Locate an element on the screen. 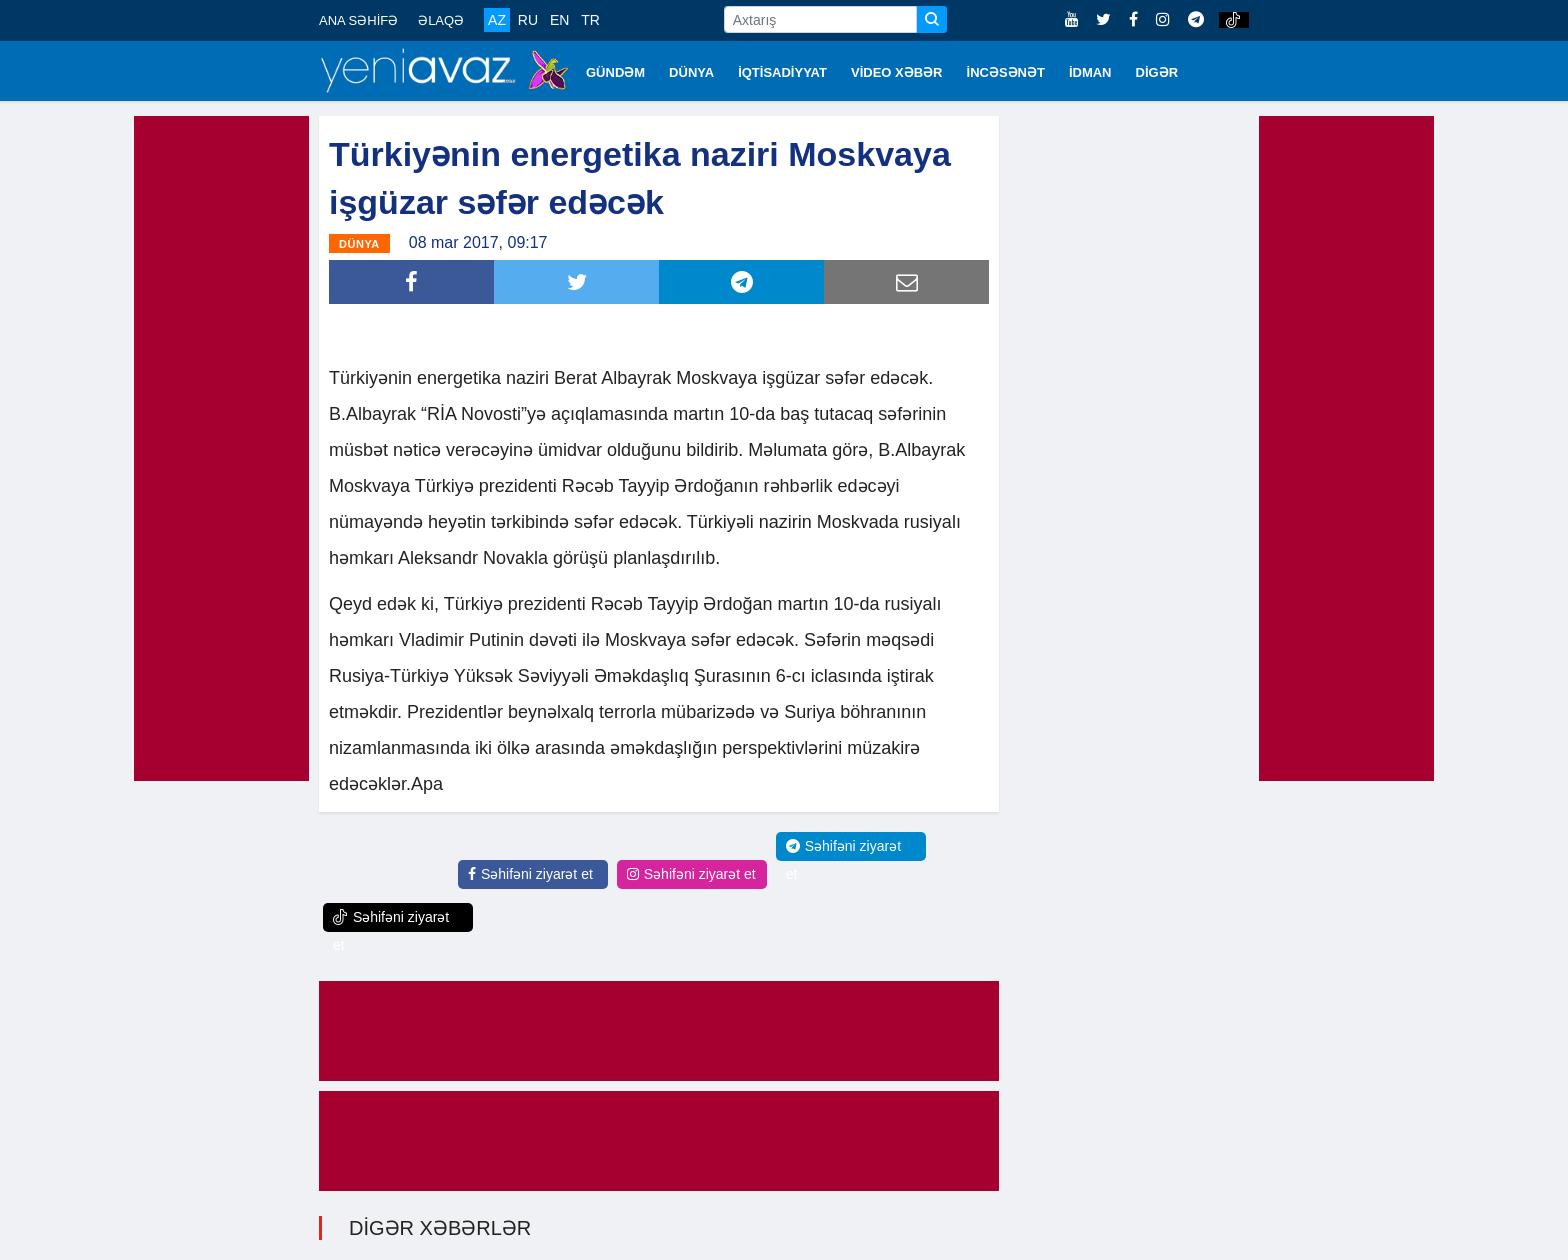 This screenshot has width=1568, height=1260. TR is located at coordinates (590, 20).